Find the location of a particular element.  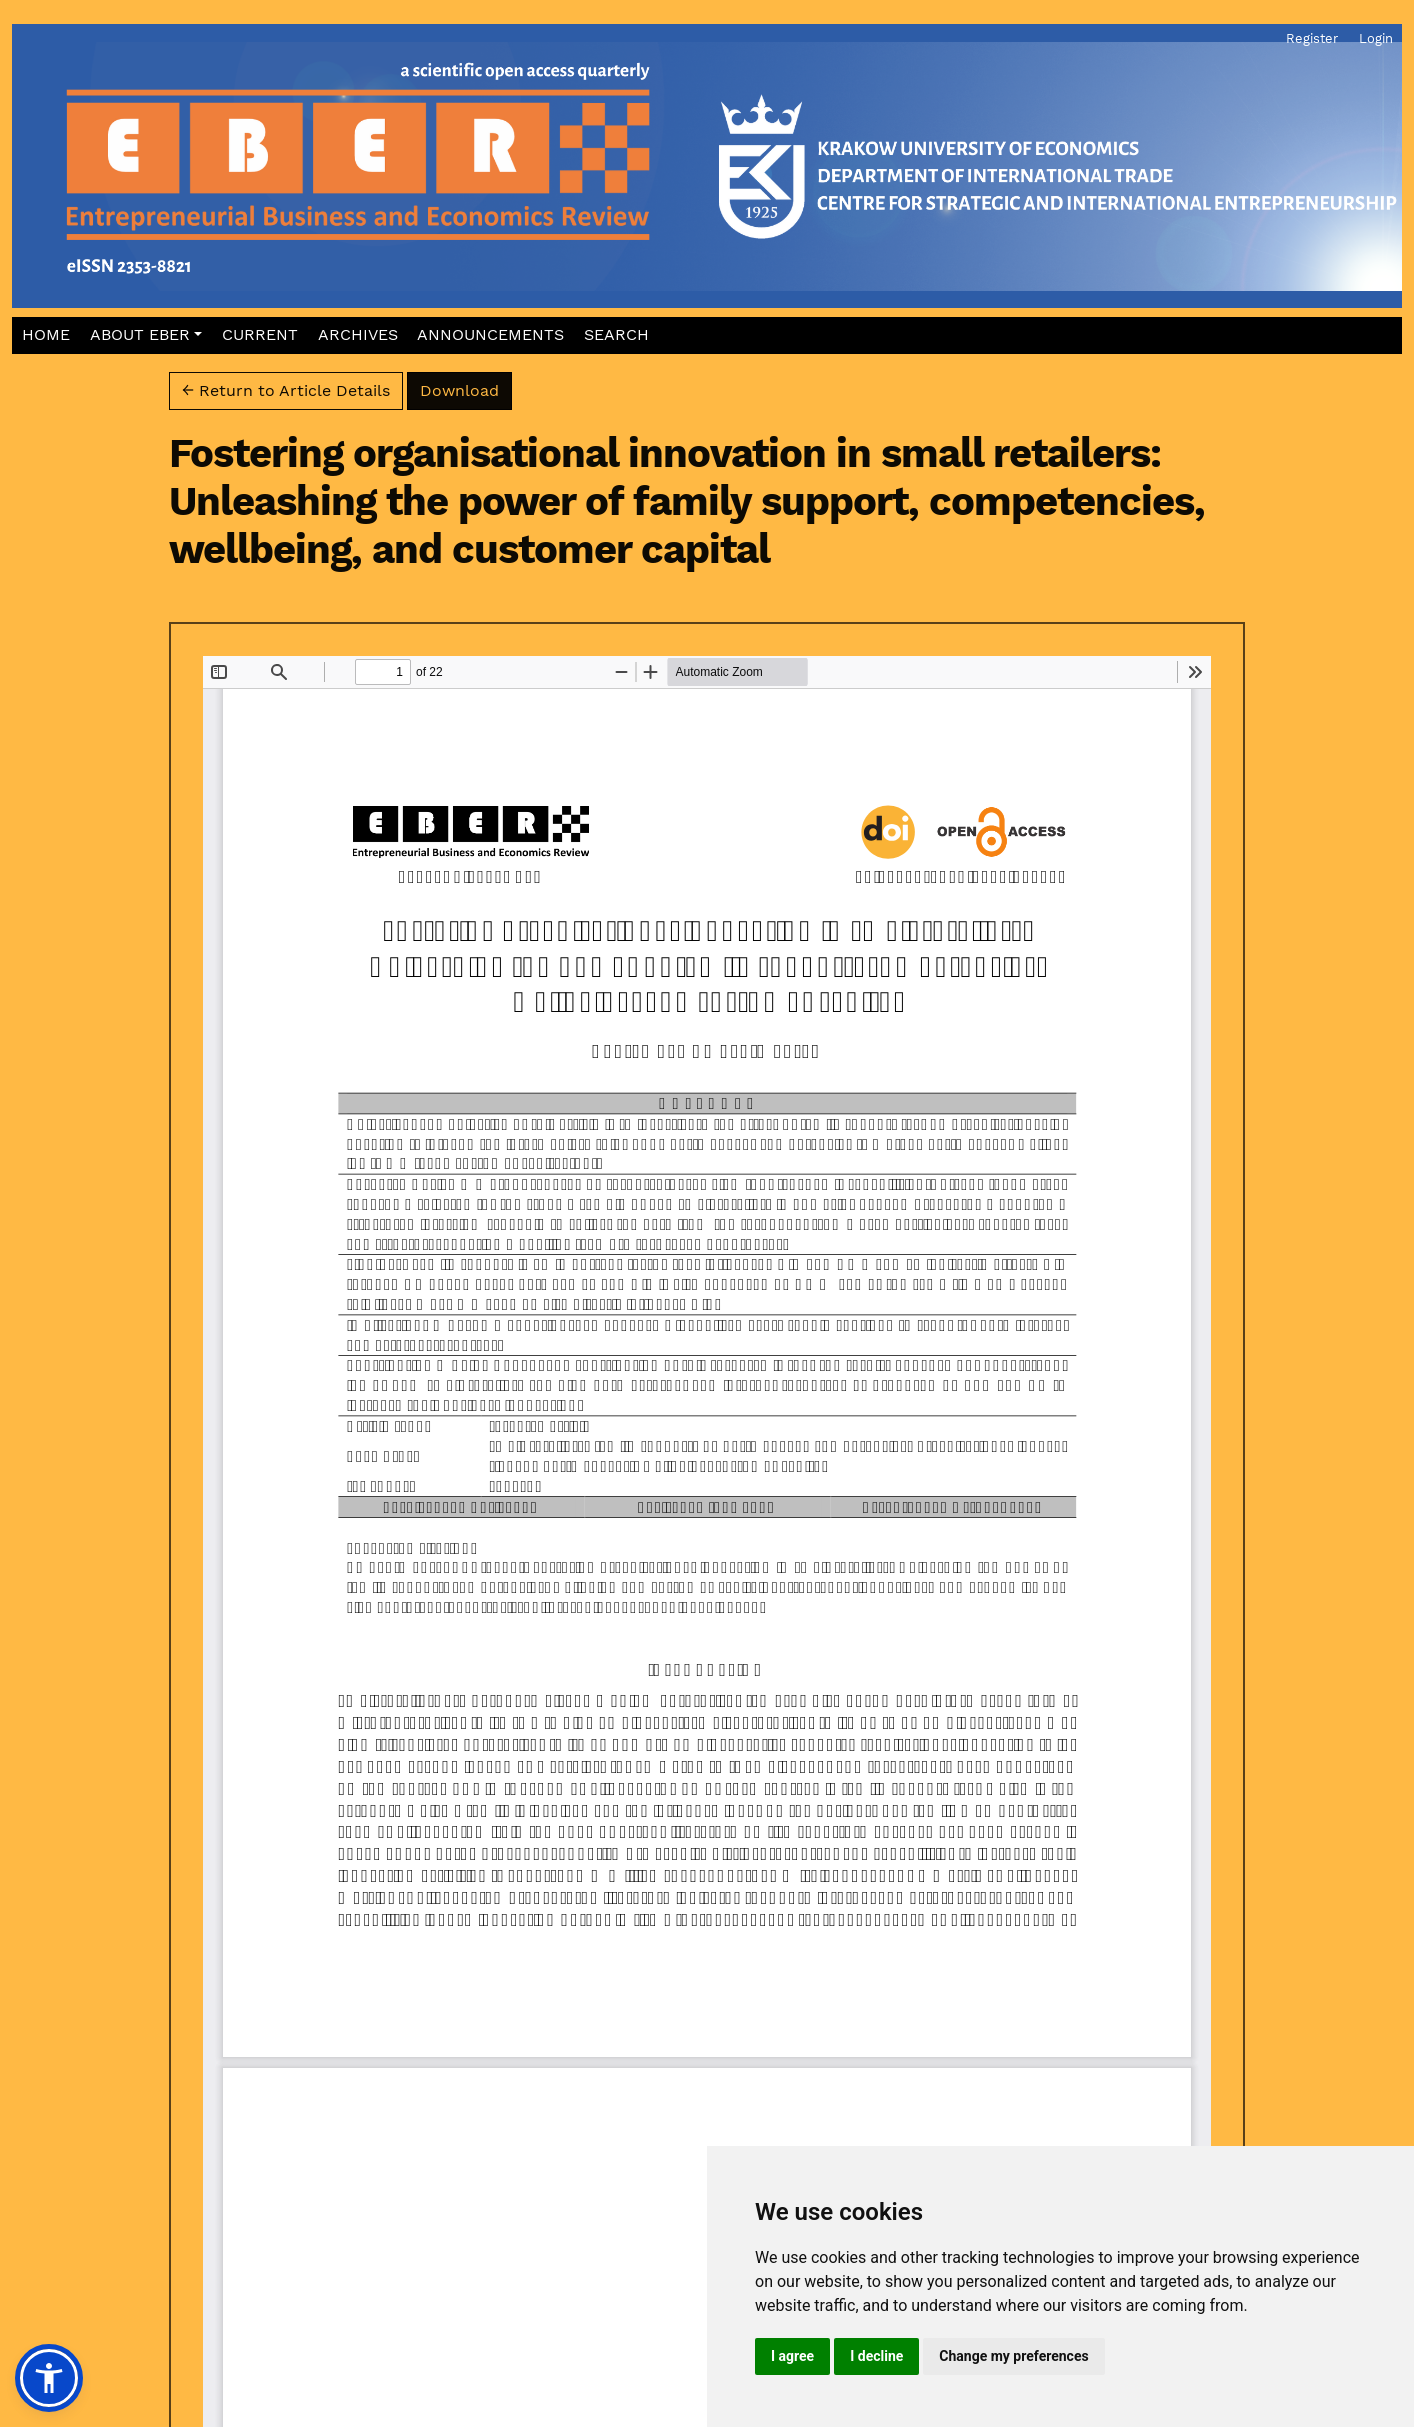

[button] is located at coordinates (145, 335).